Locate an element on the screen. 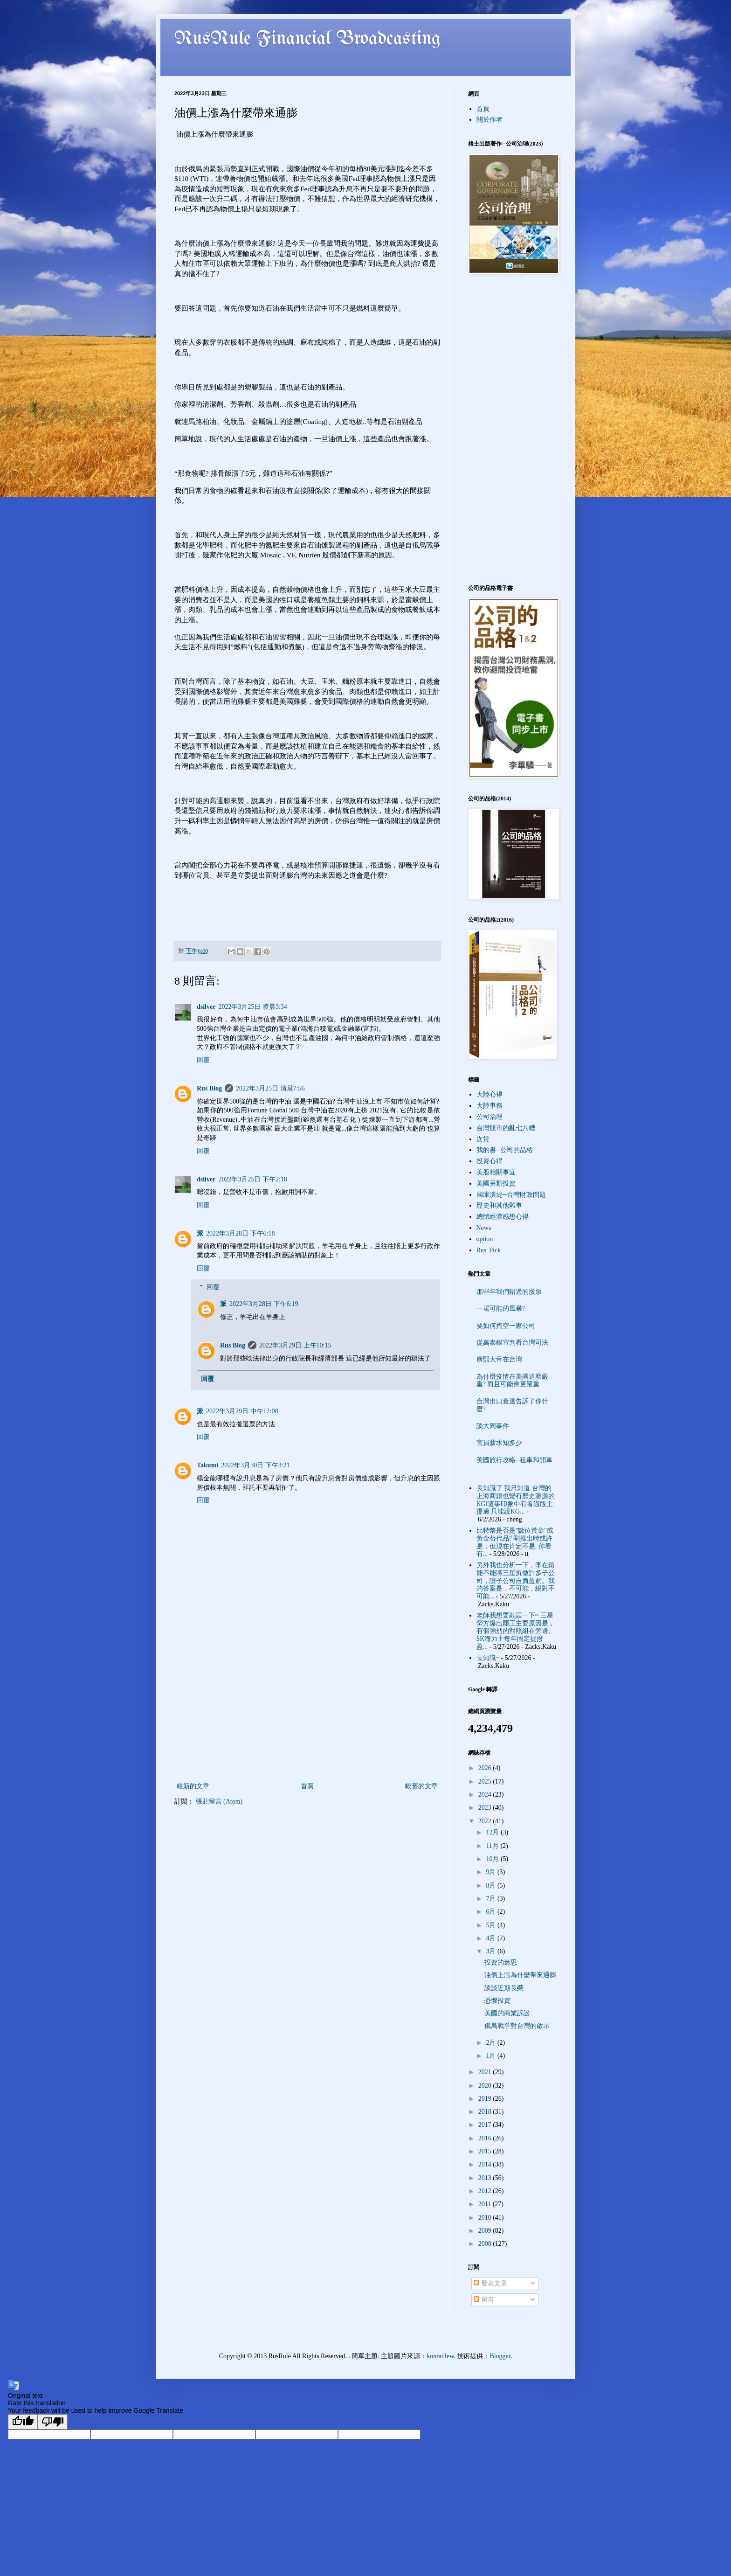 The width and height of the screenshot is (731, 2576). 2022年3月28日 下午6:18 is located at coordinates (240, 1233).